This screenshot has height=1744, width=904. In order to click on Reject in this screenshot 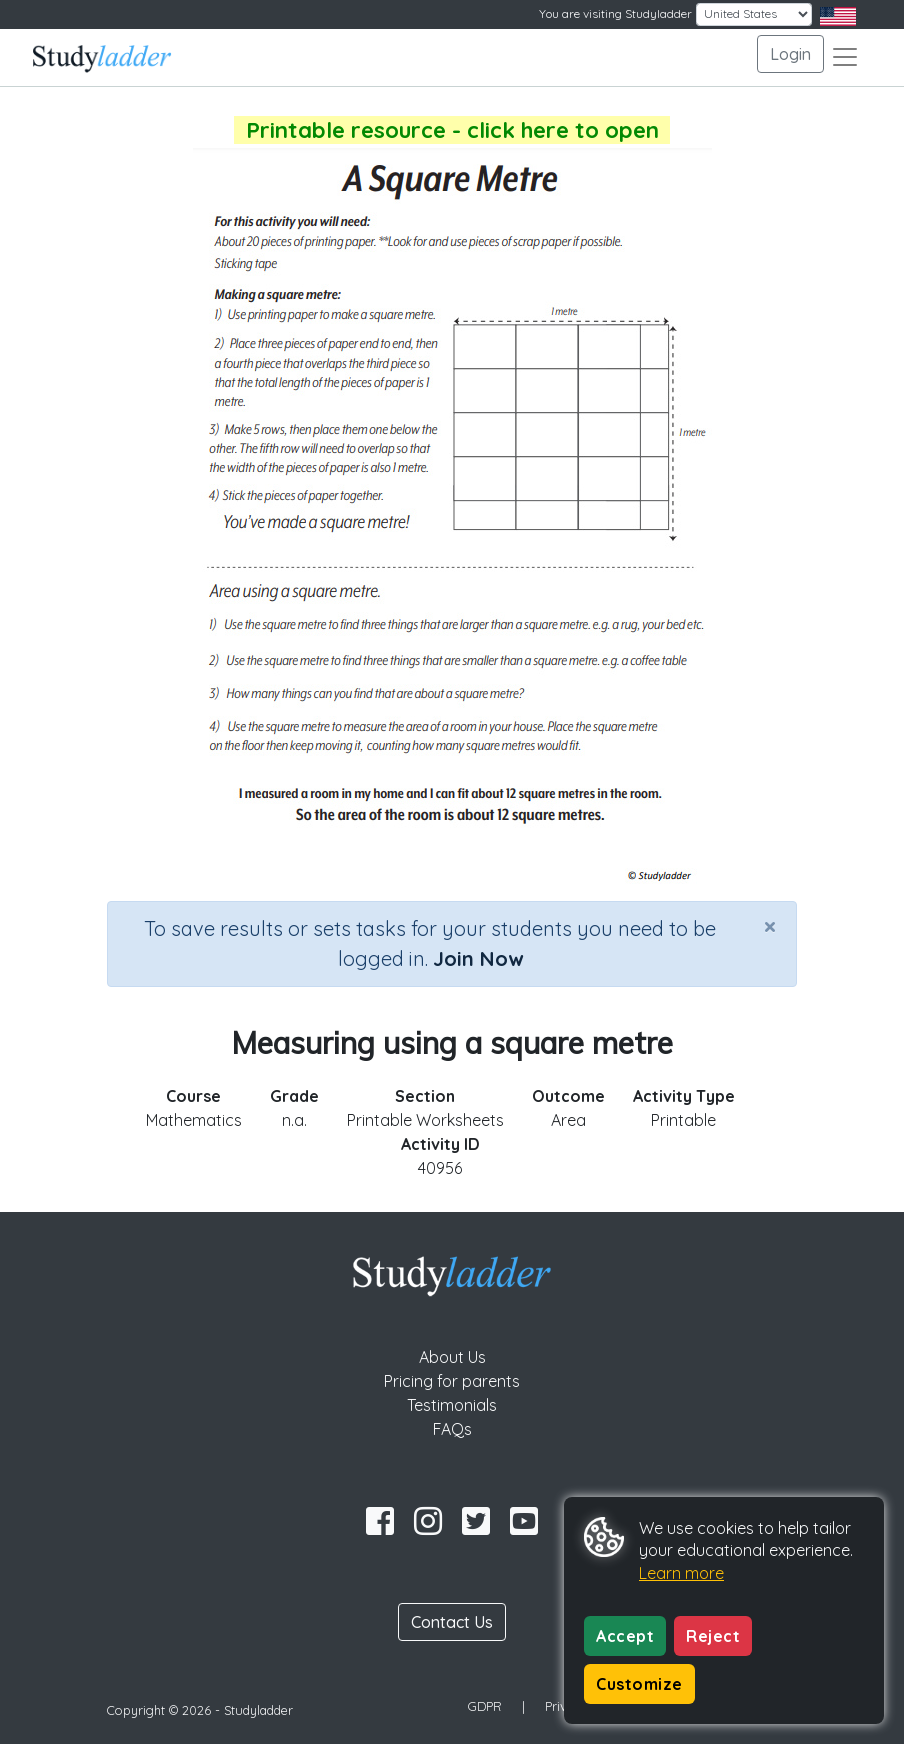, I will do `click(713, 1636)`.